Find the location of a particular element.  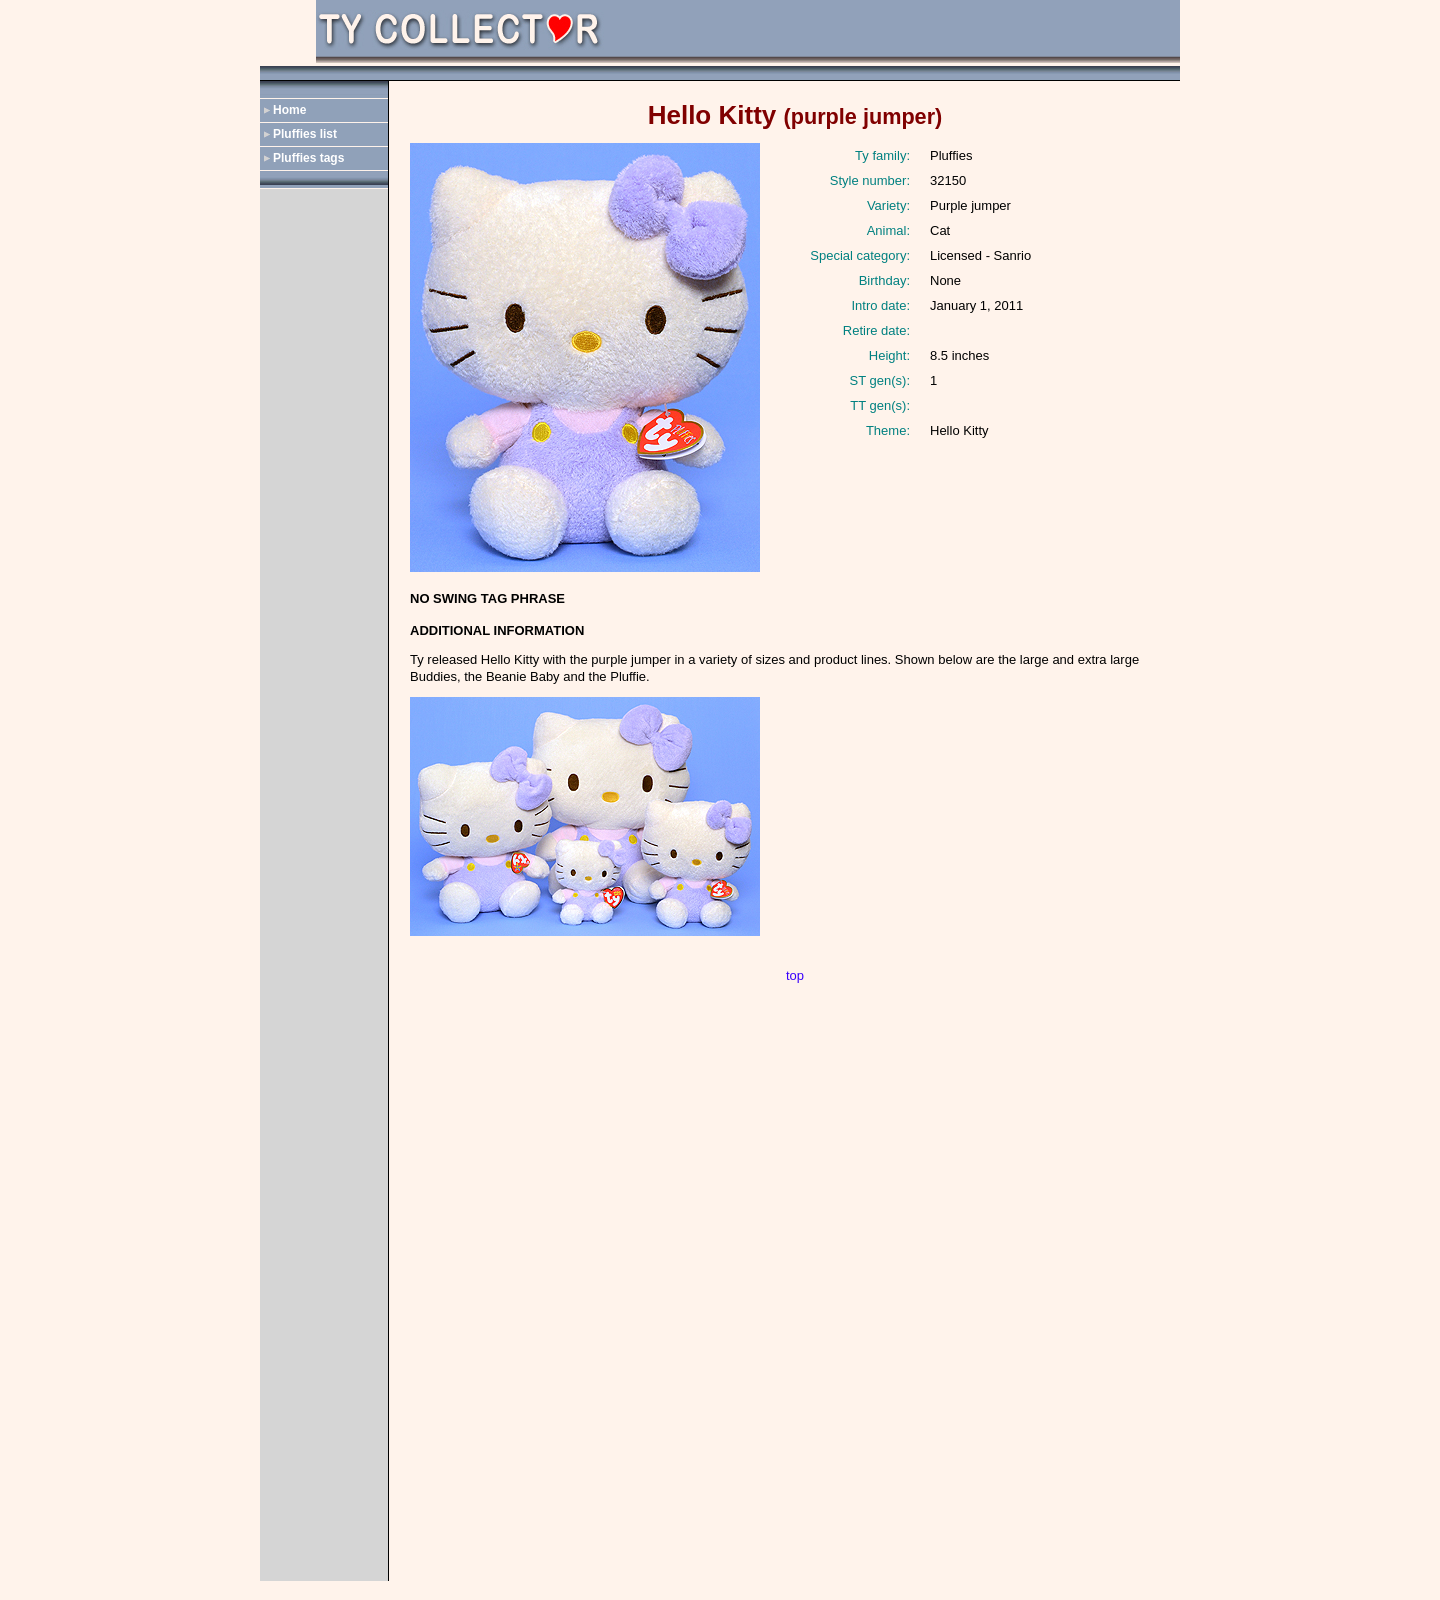

Home is located at coordinates (289, 110).